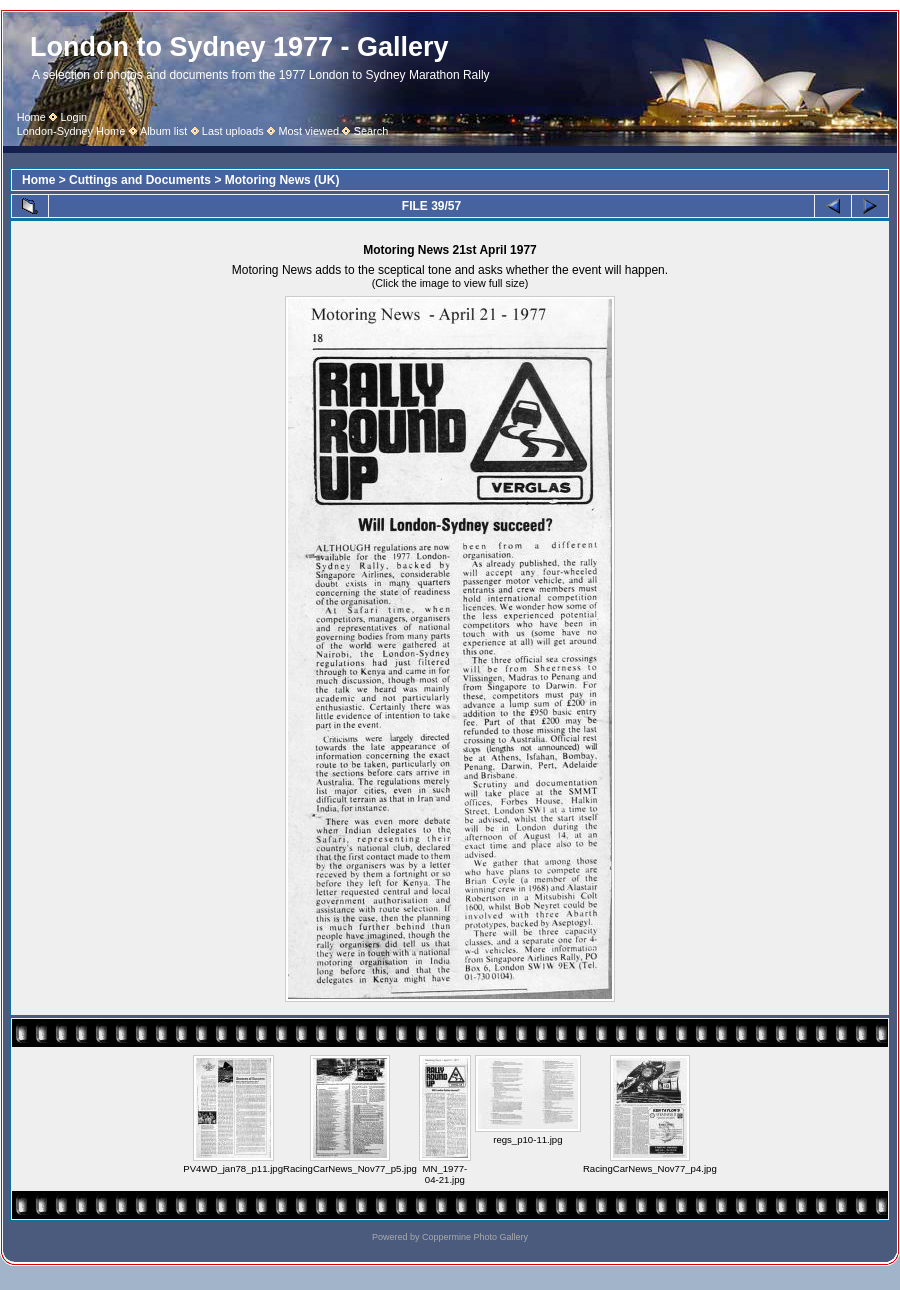 The image size is (900, 1290). What do you see at coordinates (140, 180) in the screenshot?
I see `Cuttings and Documents` at bounding box center [140, 180].